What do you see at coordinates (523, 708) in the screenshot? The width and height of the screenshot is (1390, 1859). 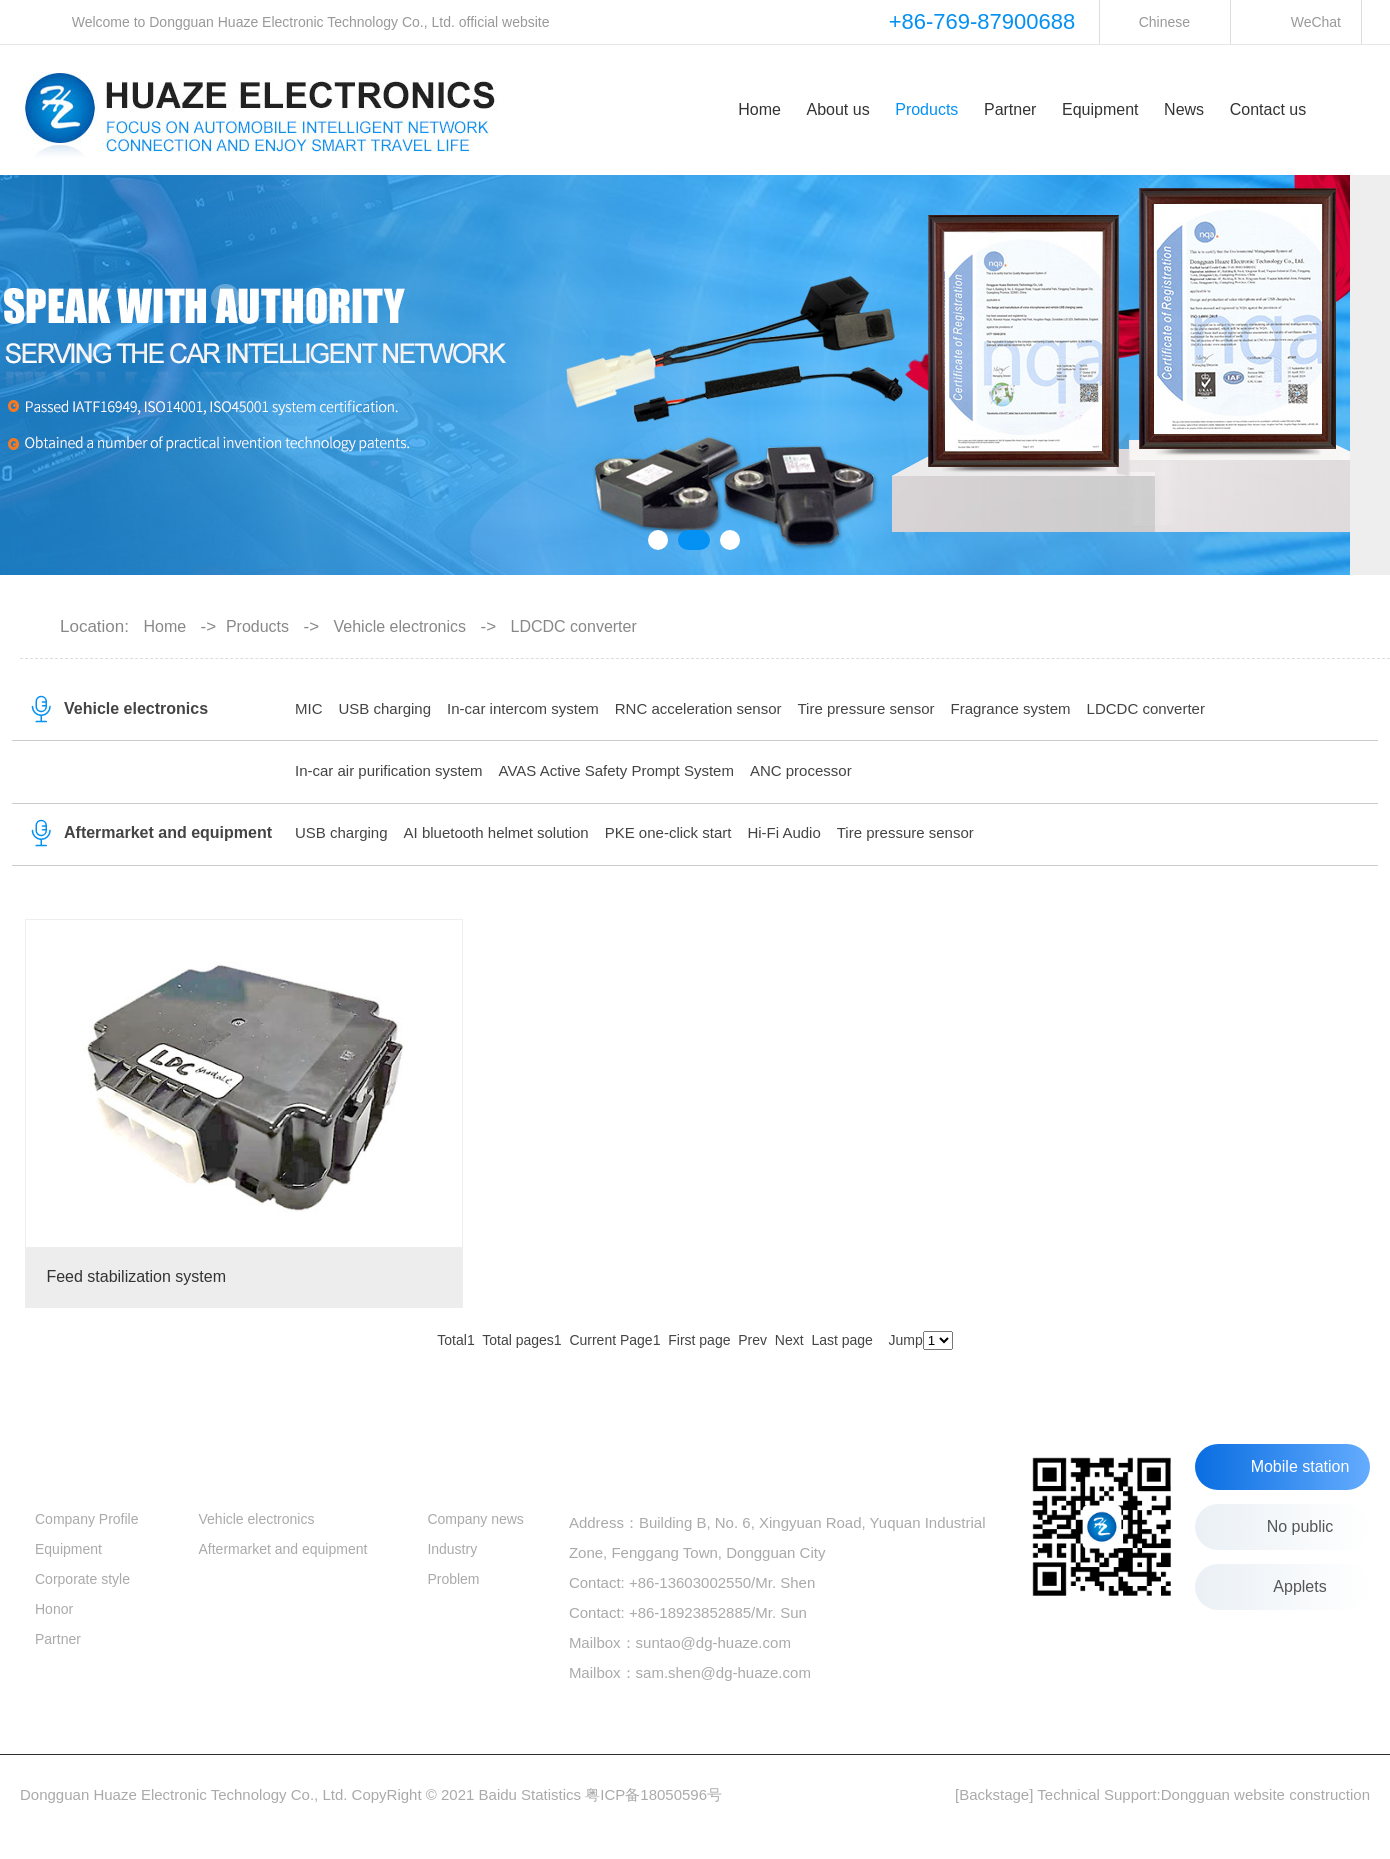 I see `In-car intercom system` at bounding box center [523, 708].